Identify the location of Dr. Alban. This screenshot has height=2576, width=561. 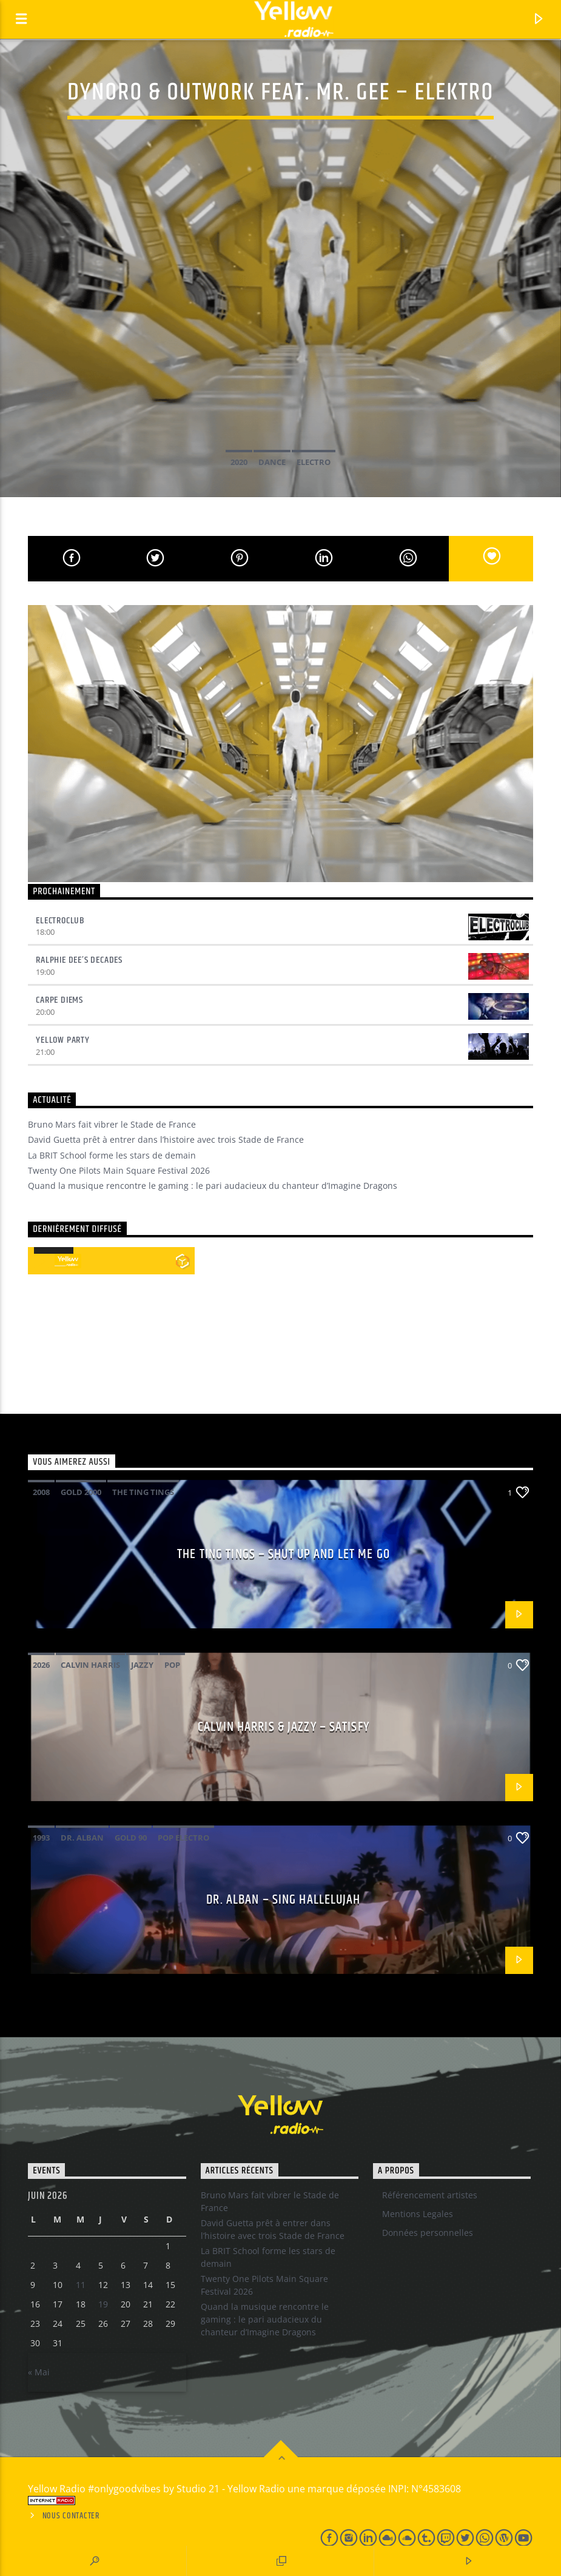
(82, 1837).